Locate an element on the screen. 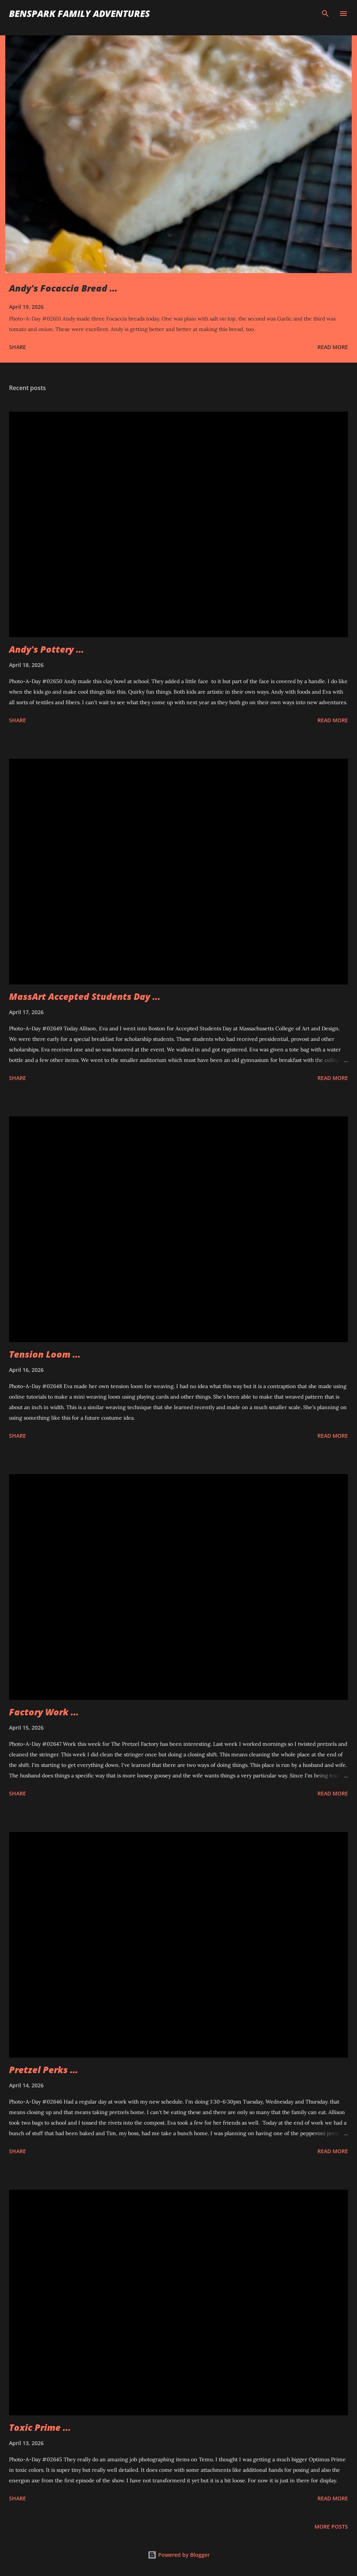 This screenshot has height=2576, width=357. Tension Loom ... is located at coordinates (45, 1354).